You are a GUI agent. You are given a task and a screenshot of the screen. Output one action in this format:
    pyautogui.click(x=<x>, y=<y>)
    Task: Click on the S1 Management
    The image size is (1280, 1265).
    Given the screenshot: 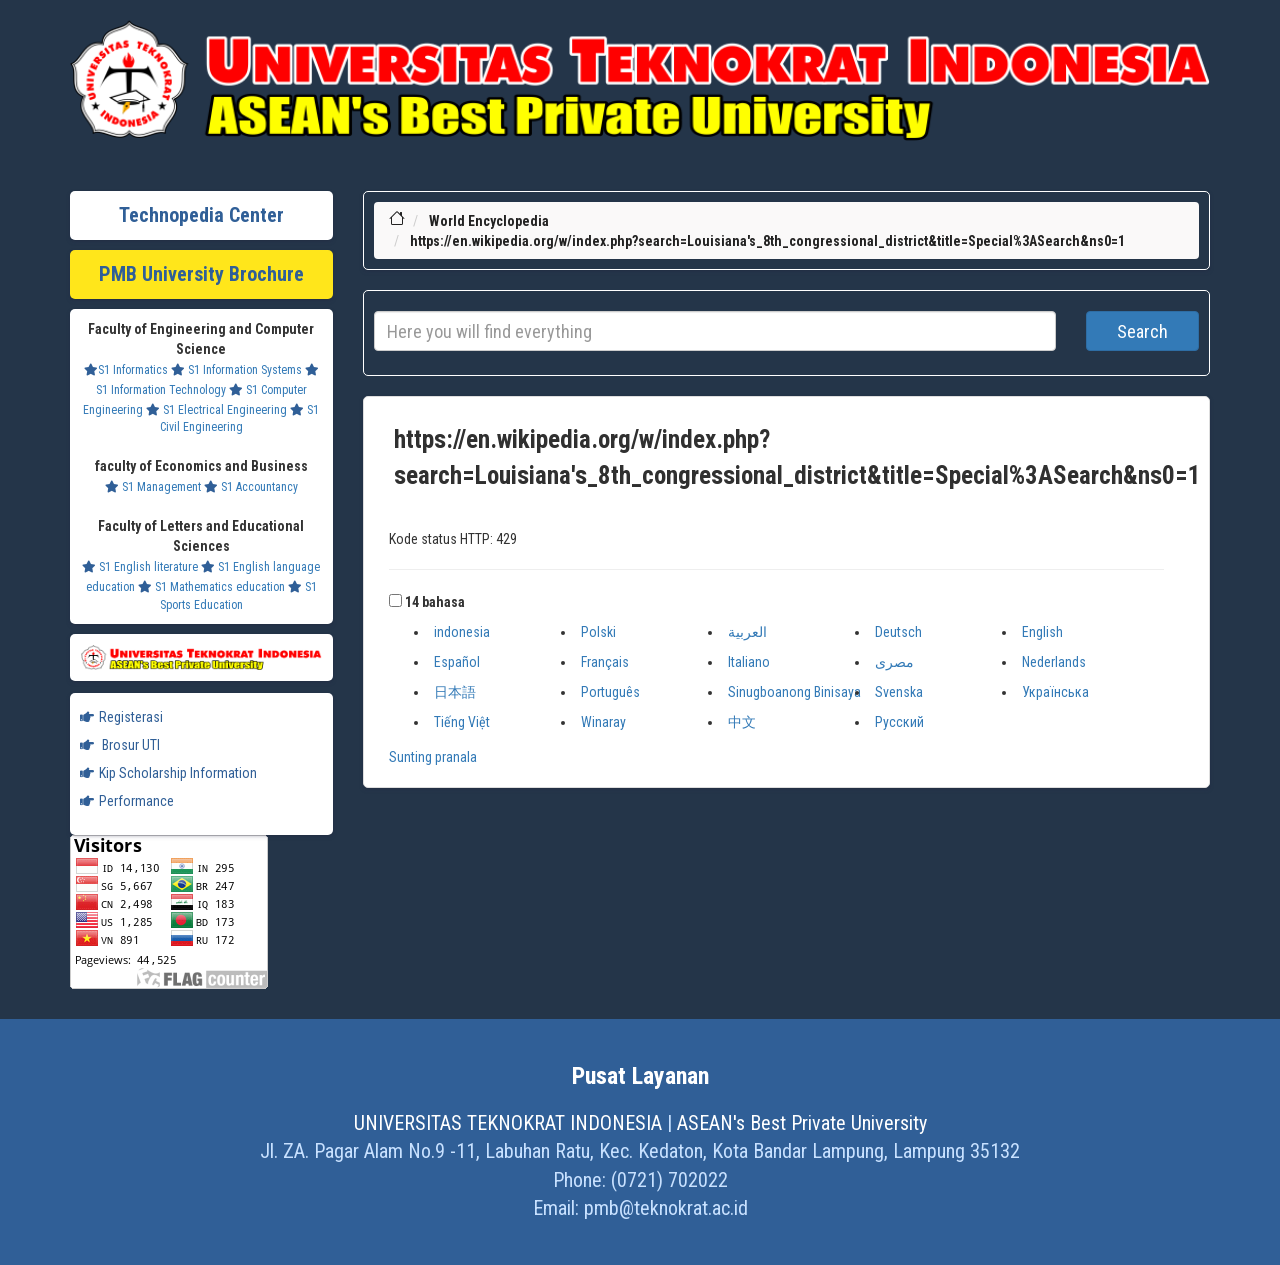 What is the action you would take?
    pyautogui.click(x=153, y=487)
    